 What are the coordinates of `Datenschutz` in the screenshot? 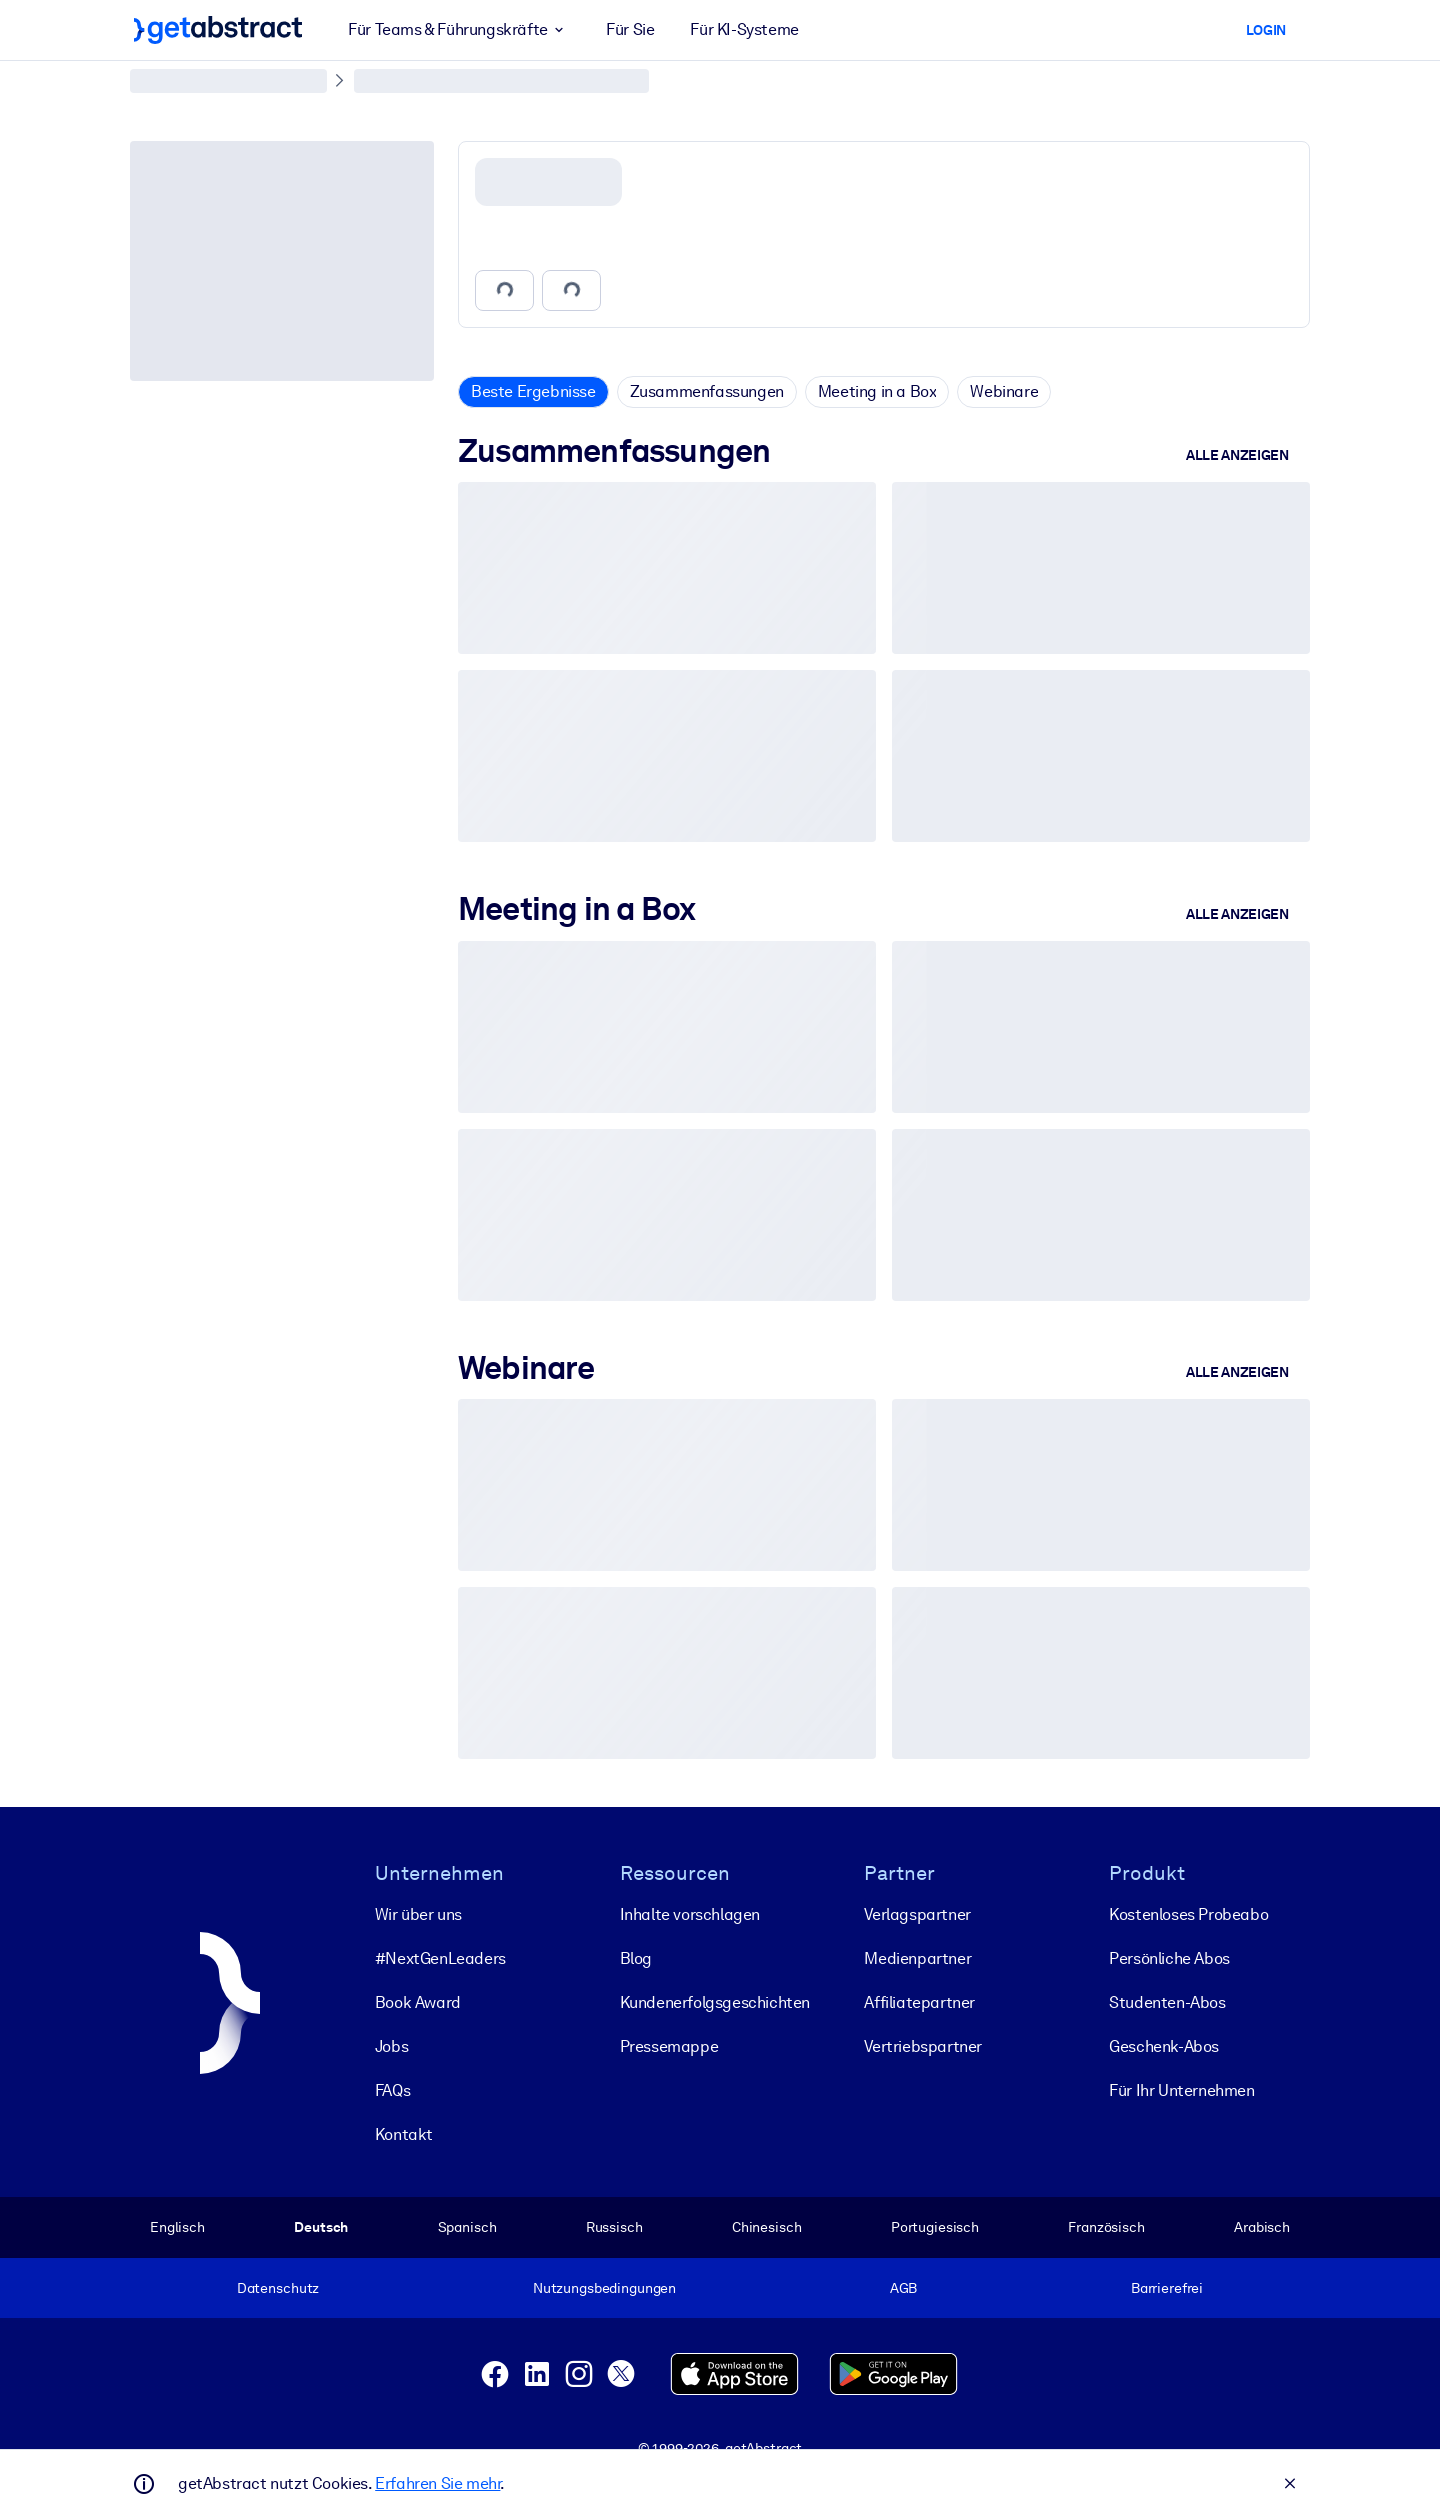 It's located at (278, 2288).